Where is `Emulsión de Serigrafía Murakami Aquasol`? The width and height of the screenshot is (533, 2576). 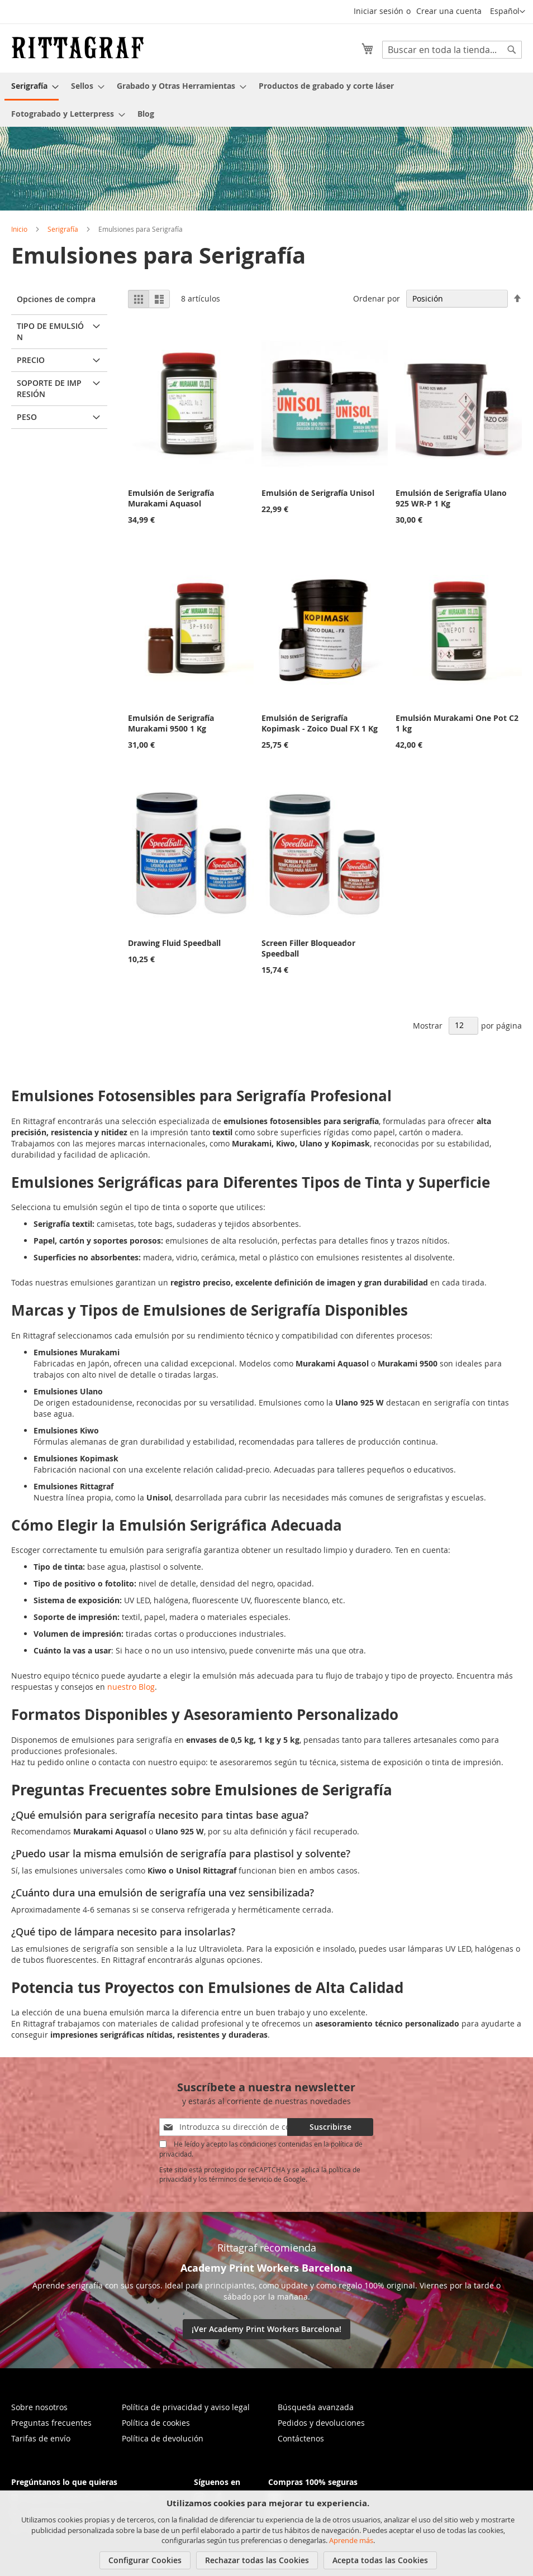
Emulsión de Serigrafía Murakami Aquasol is located at coordinates (171, 498).